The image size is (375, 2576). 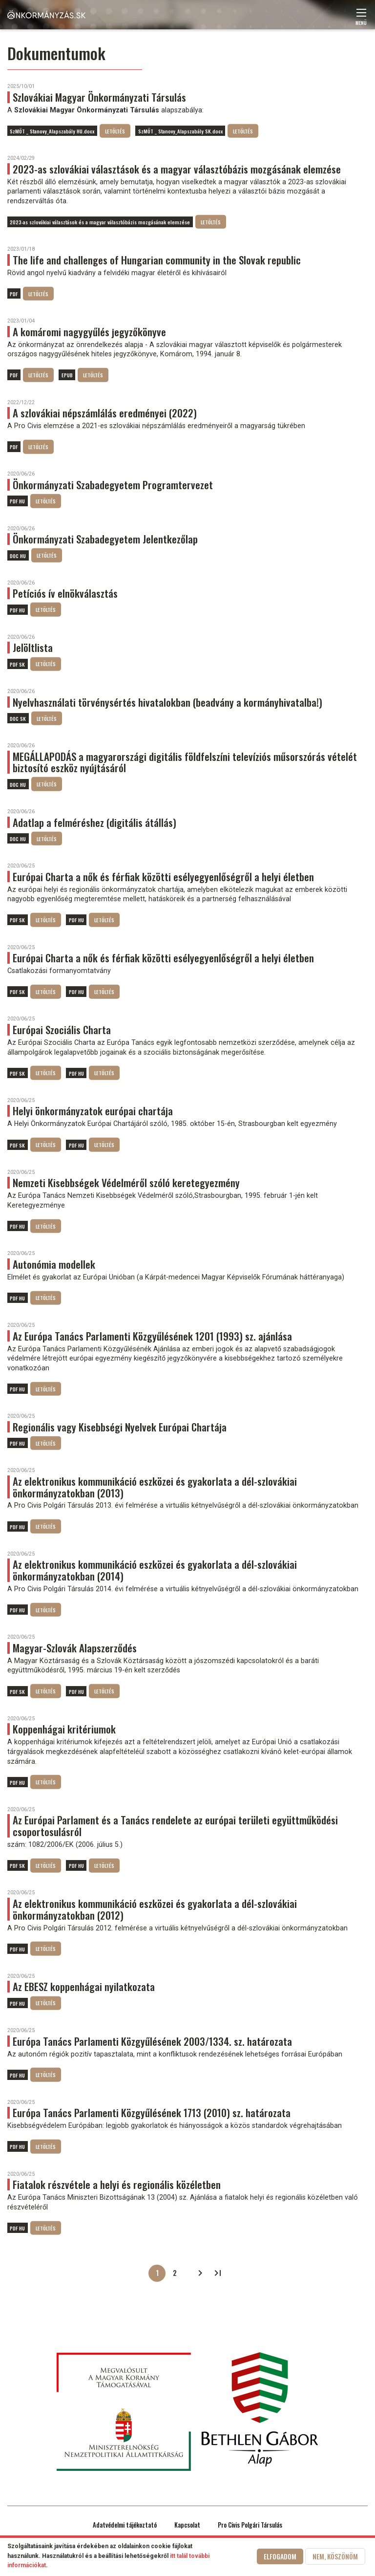 I want to click on EPUB, so click(x=67, y=375).